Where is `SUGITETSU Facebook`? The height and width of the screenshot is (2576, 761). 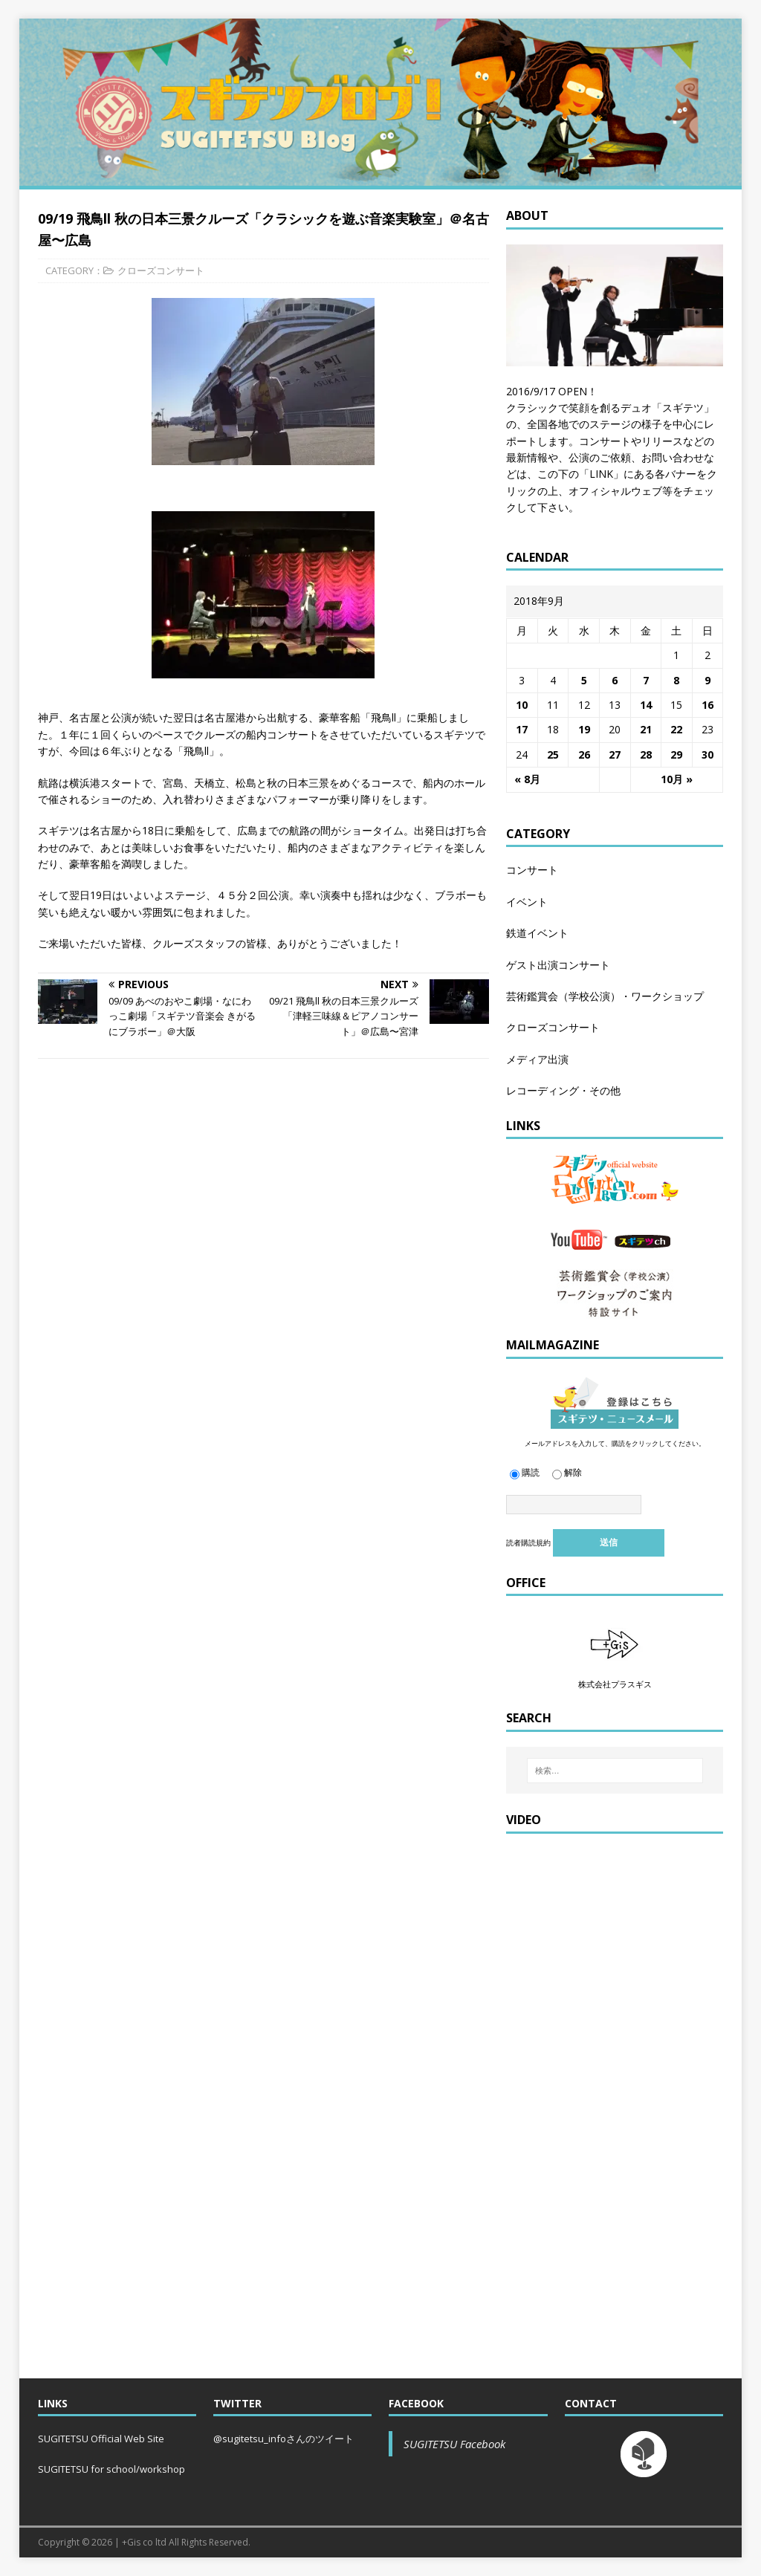
SUGITETSU Facebook is located at coordinates (454, 2443).